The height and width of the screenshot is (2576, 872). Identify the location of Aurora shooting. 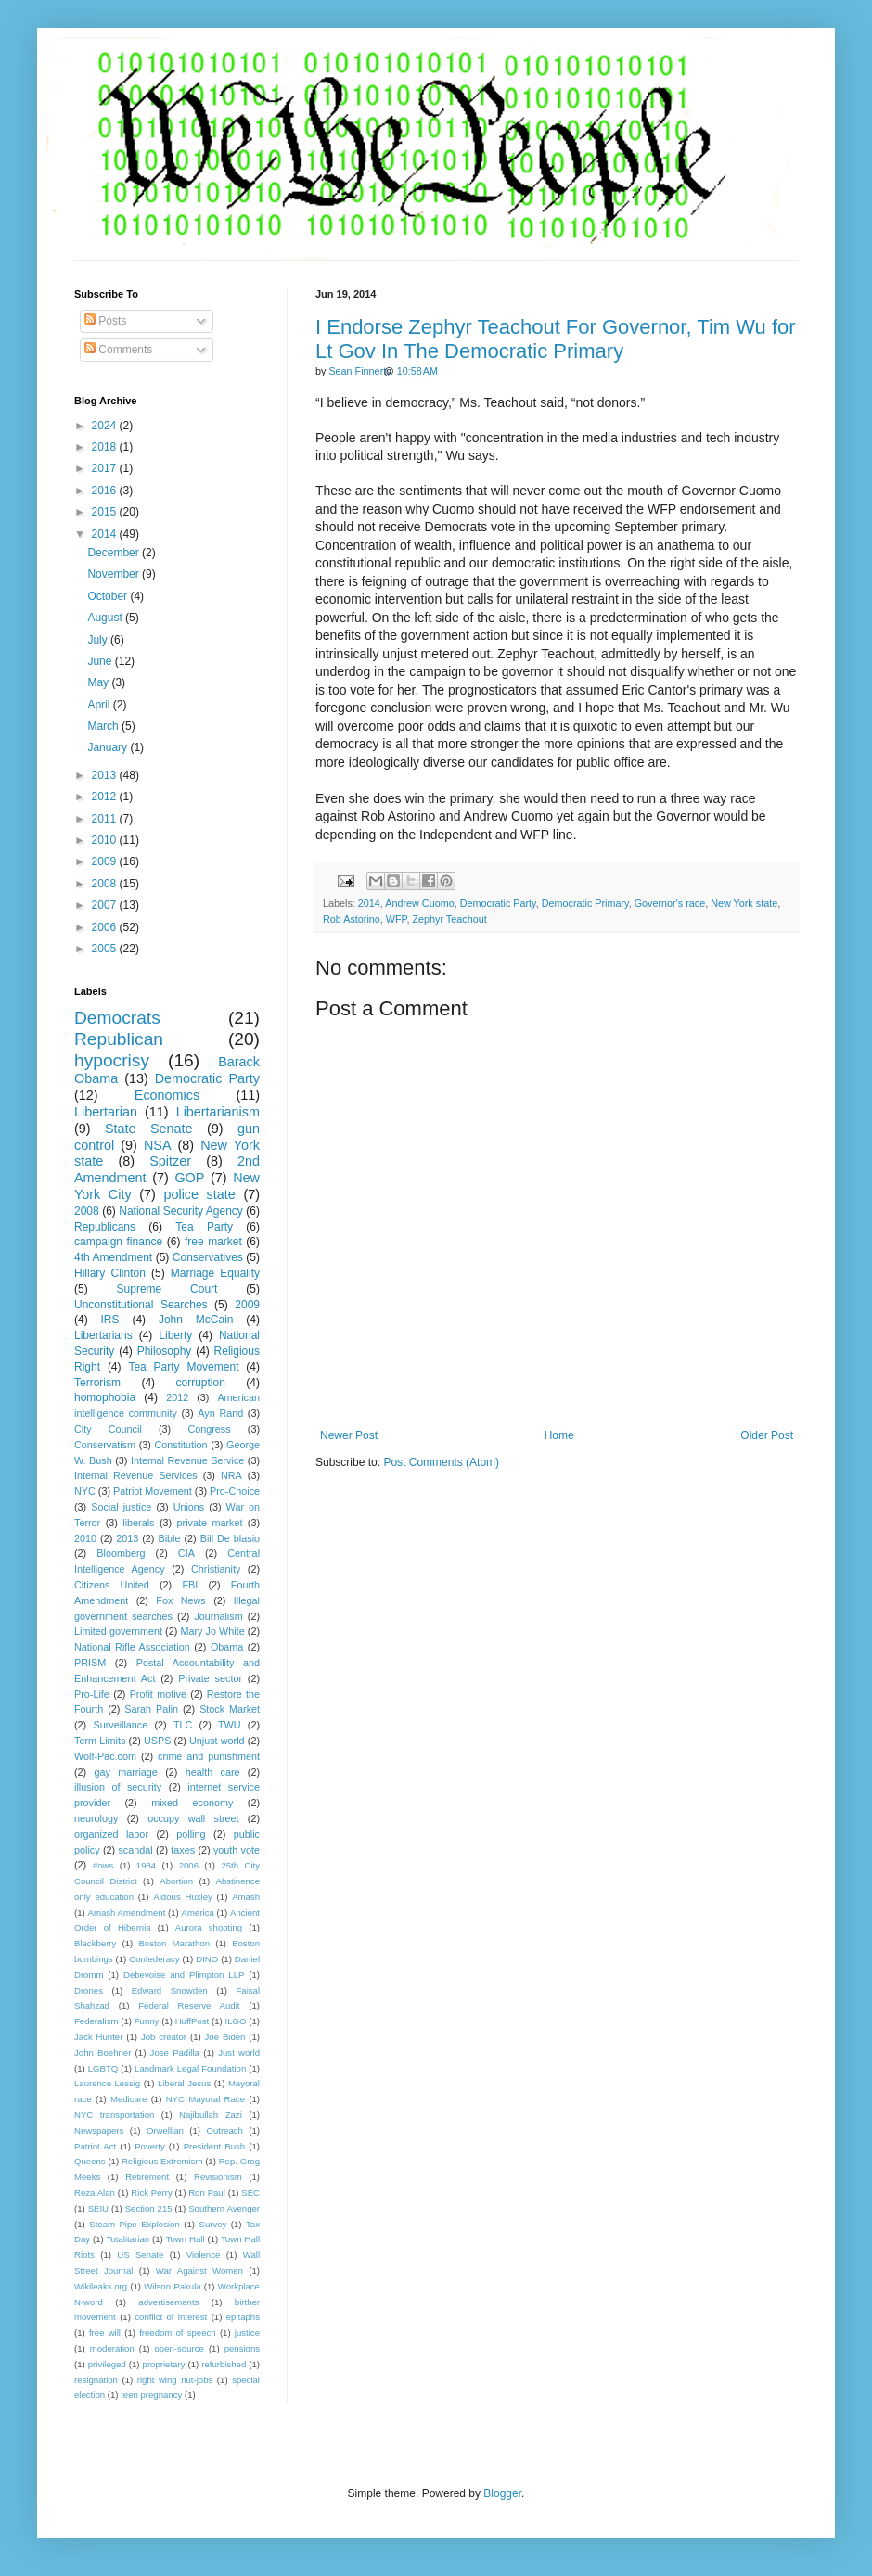
(208, 1927).